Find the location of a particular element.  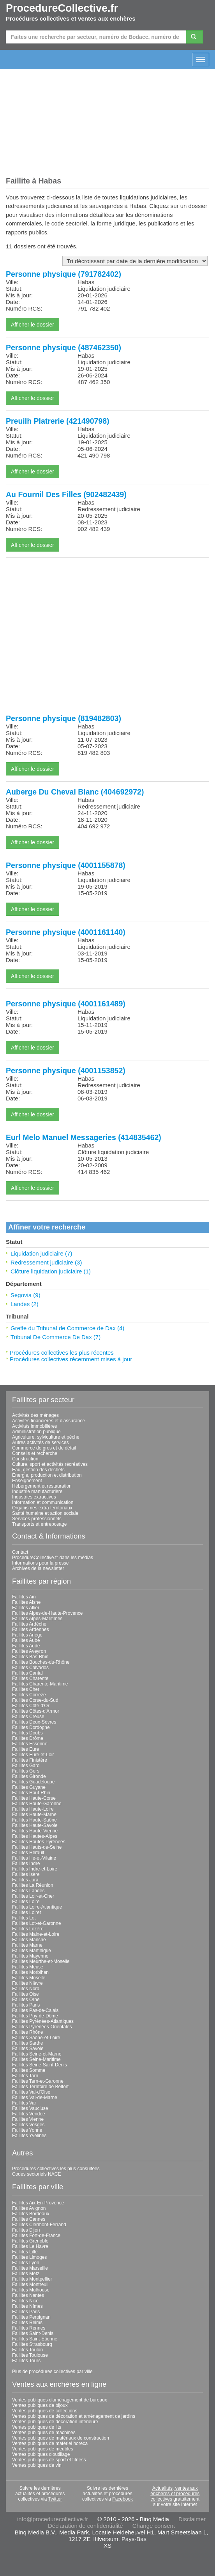

Faillites Hauts-de-Seine is located at coordinates (37, 1847).